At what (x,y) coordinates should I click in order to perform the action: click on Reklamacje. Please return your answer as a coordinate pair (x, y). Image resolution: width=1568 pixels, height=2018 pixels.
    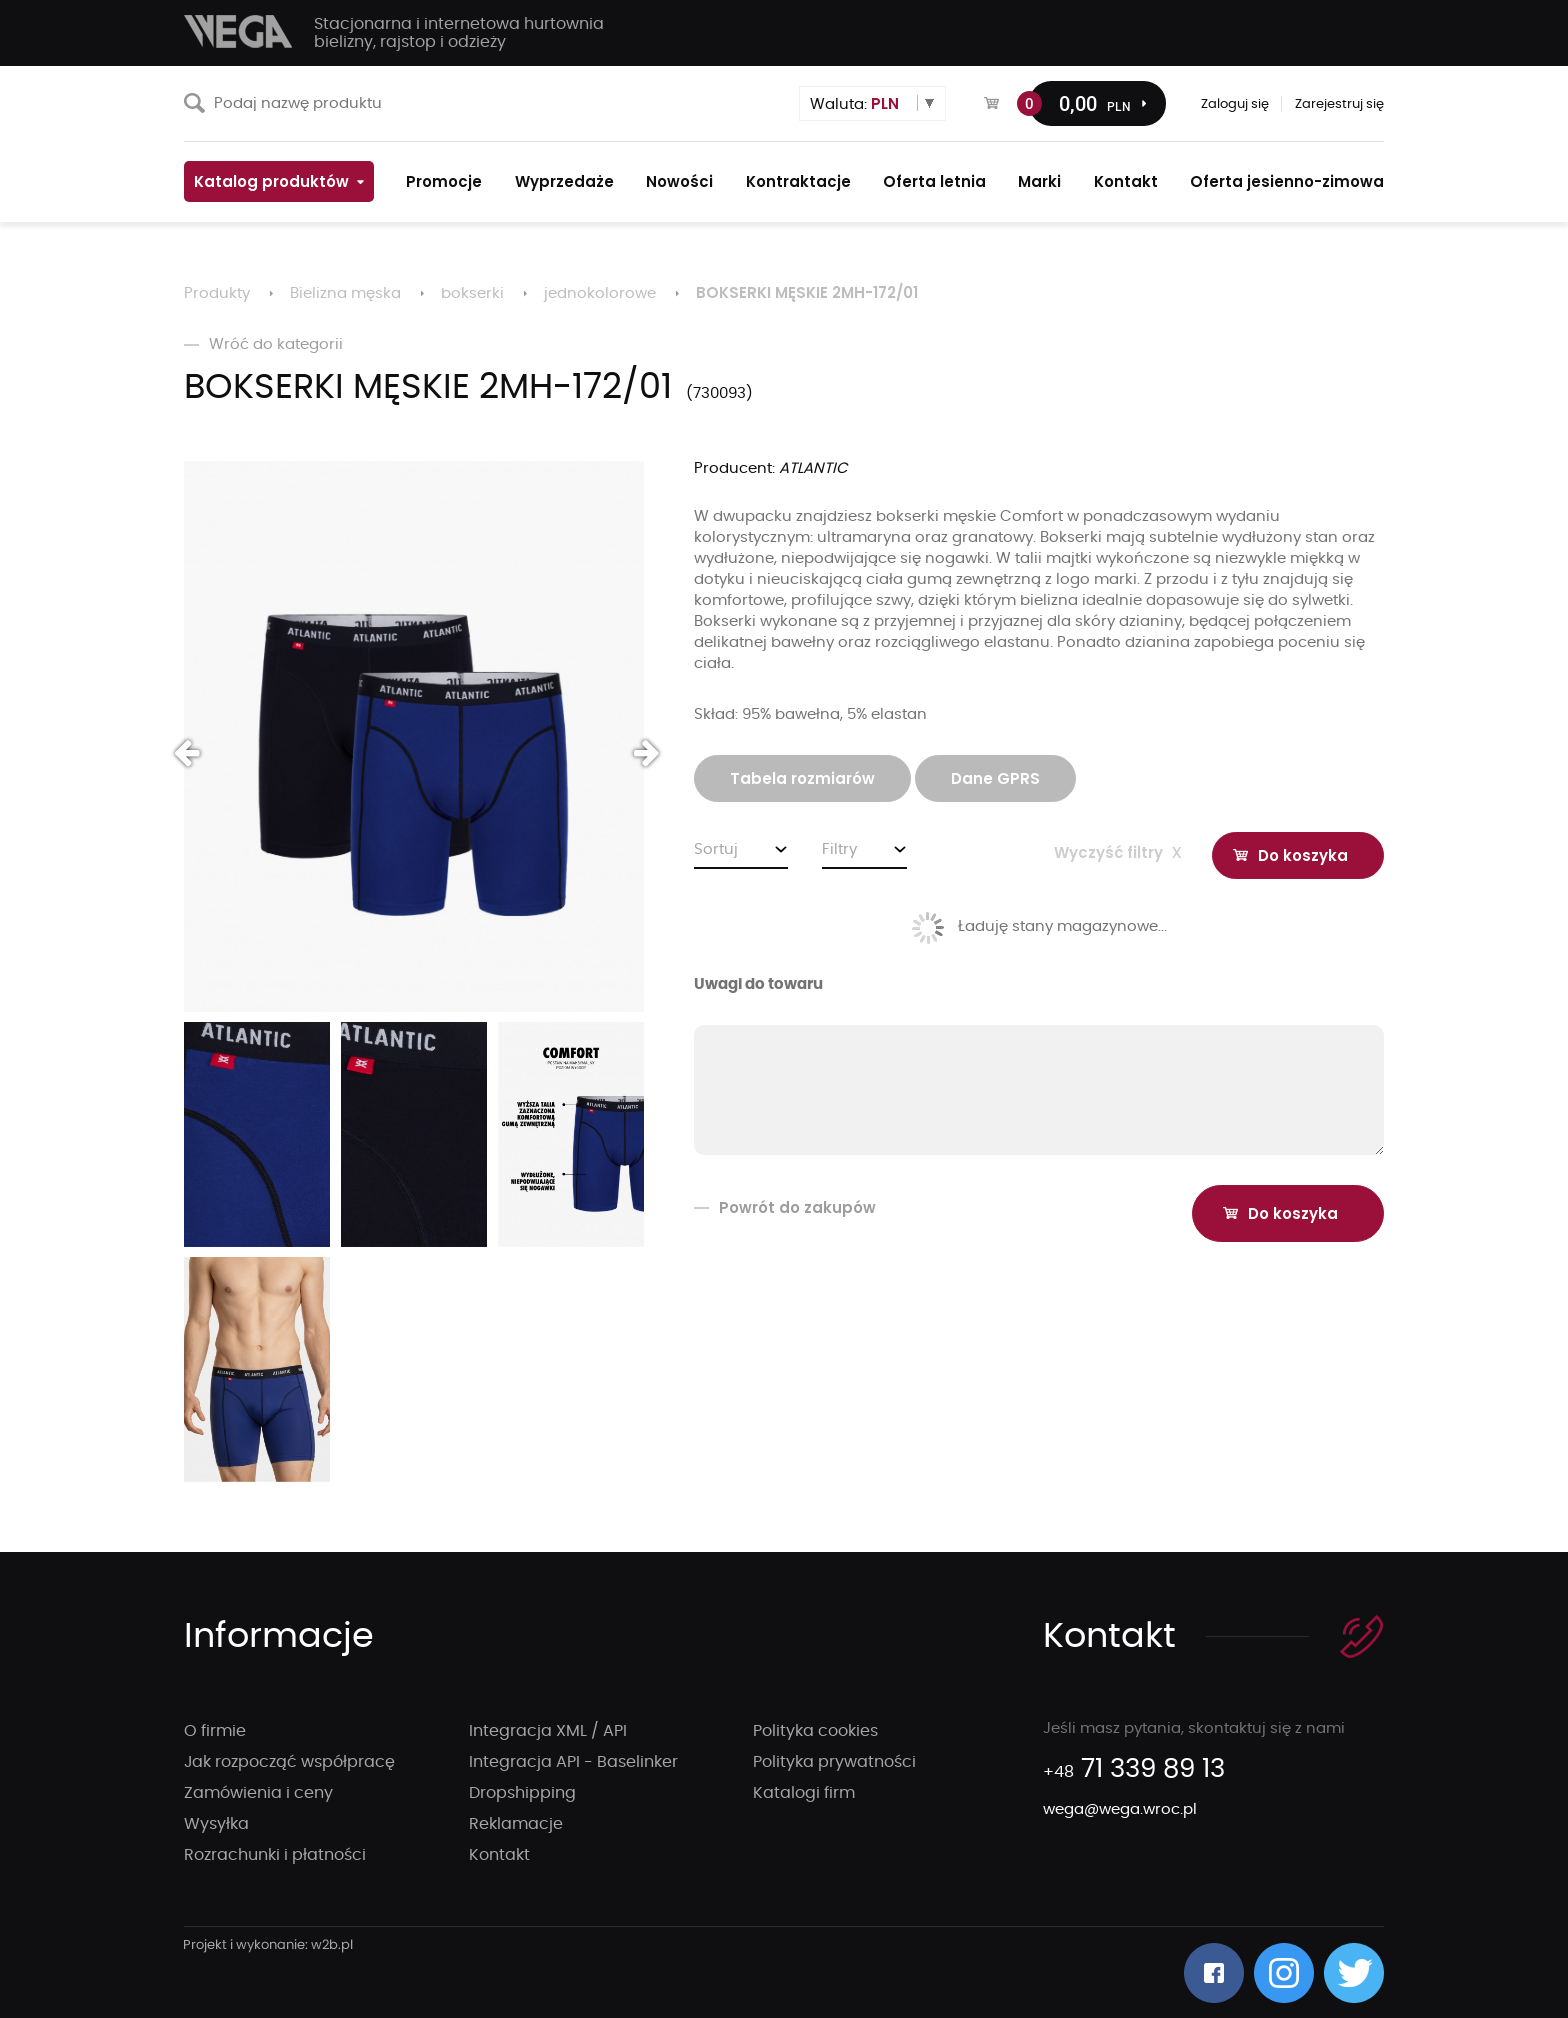
    Looking at the image, I should click on (516, 1824).